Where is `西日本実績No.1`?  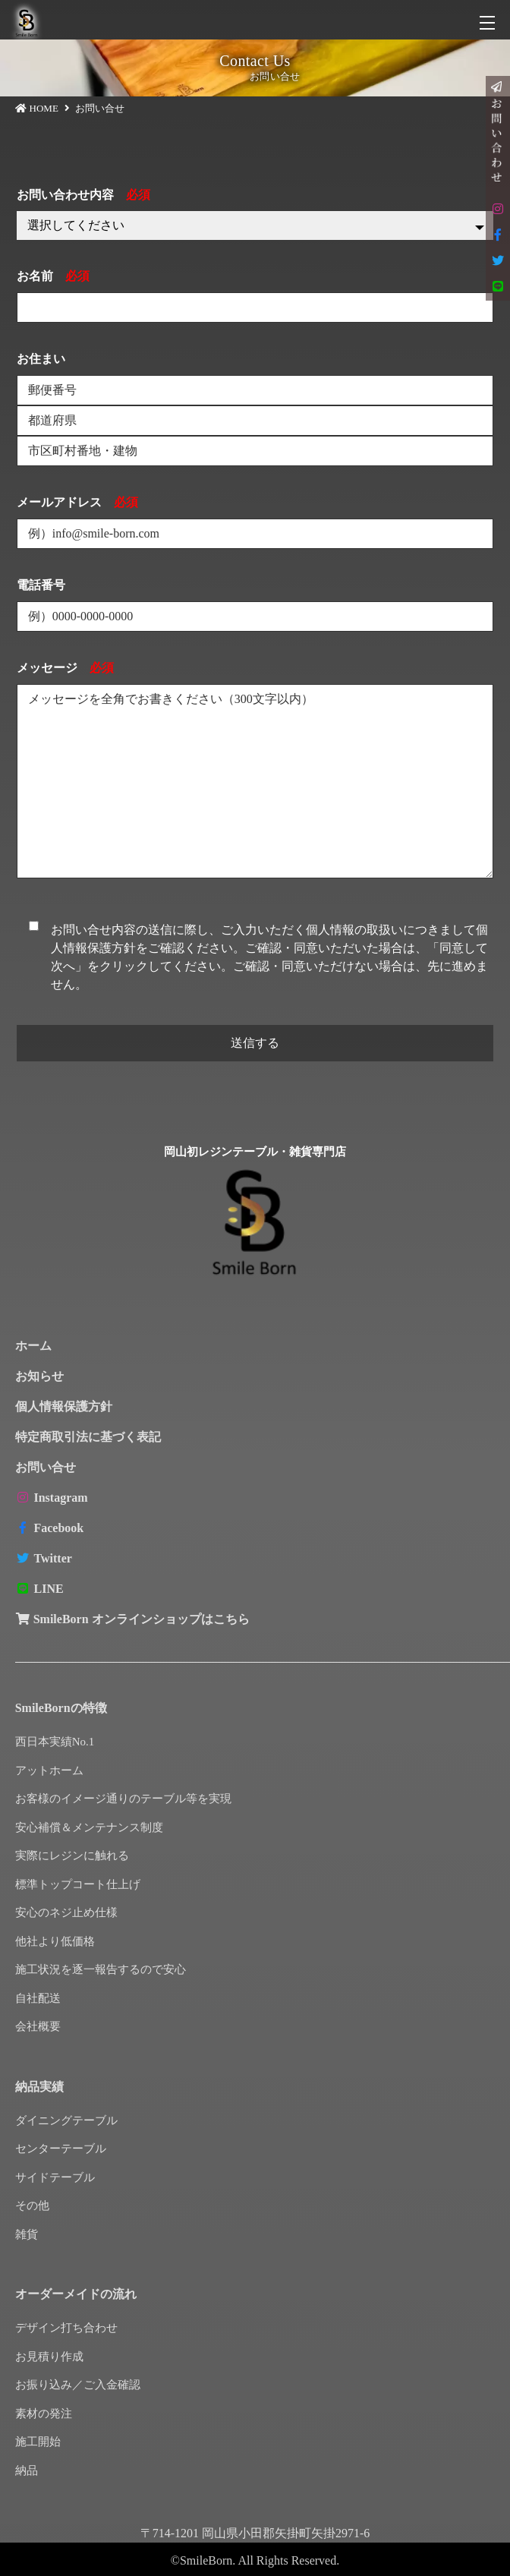
西日本実績No.1 is located at coordinates (55, 1742).